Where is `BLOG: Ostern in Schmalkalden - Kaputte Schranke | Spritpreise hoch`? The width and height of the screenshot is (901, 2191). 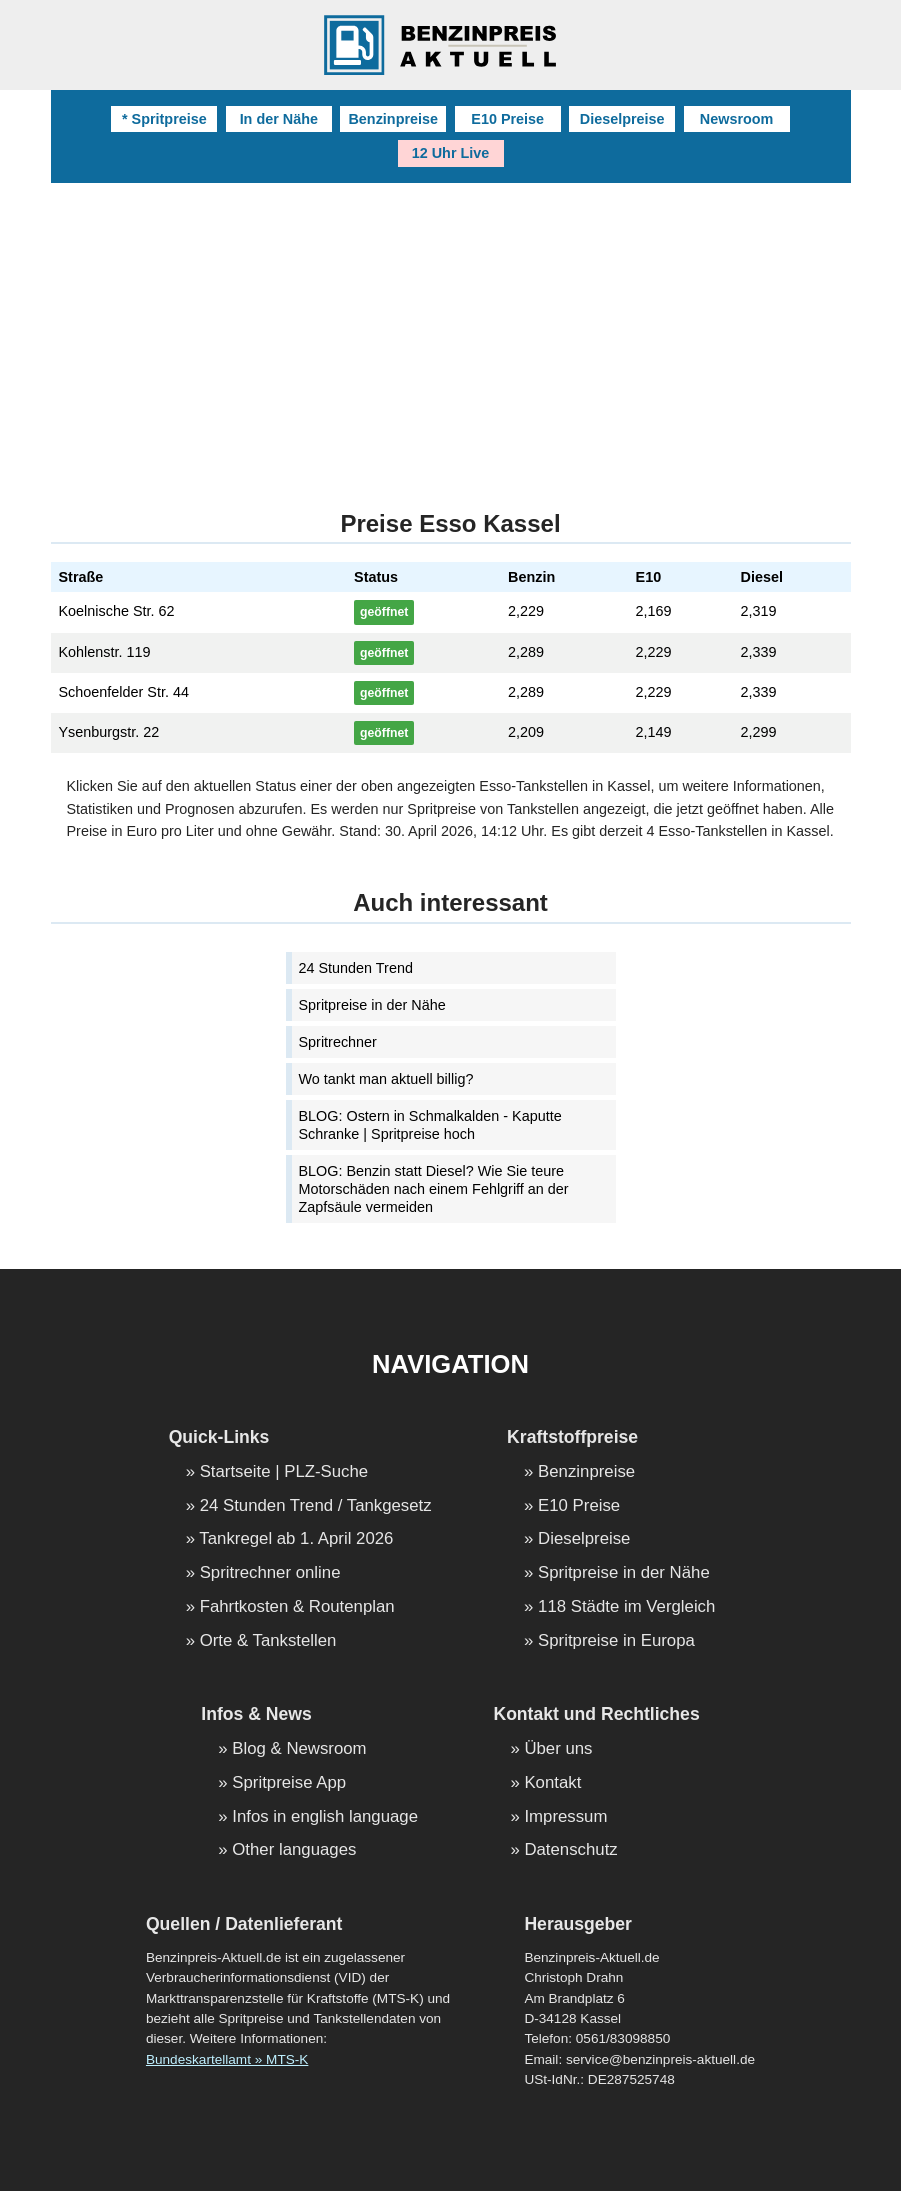
BLOG: Ostern in Schmalkalden - Kaputte Schranke | Spritpreise hoch is located at coordinates (430, 1125).